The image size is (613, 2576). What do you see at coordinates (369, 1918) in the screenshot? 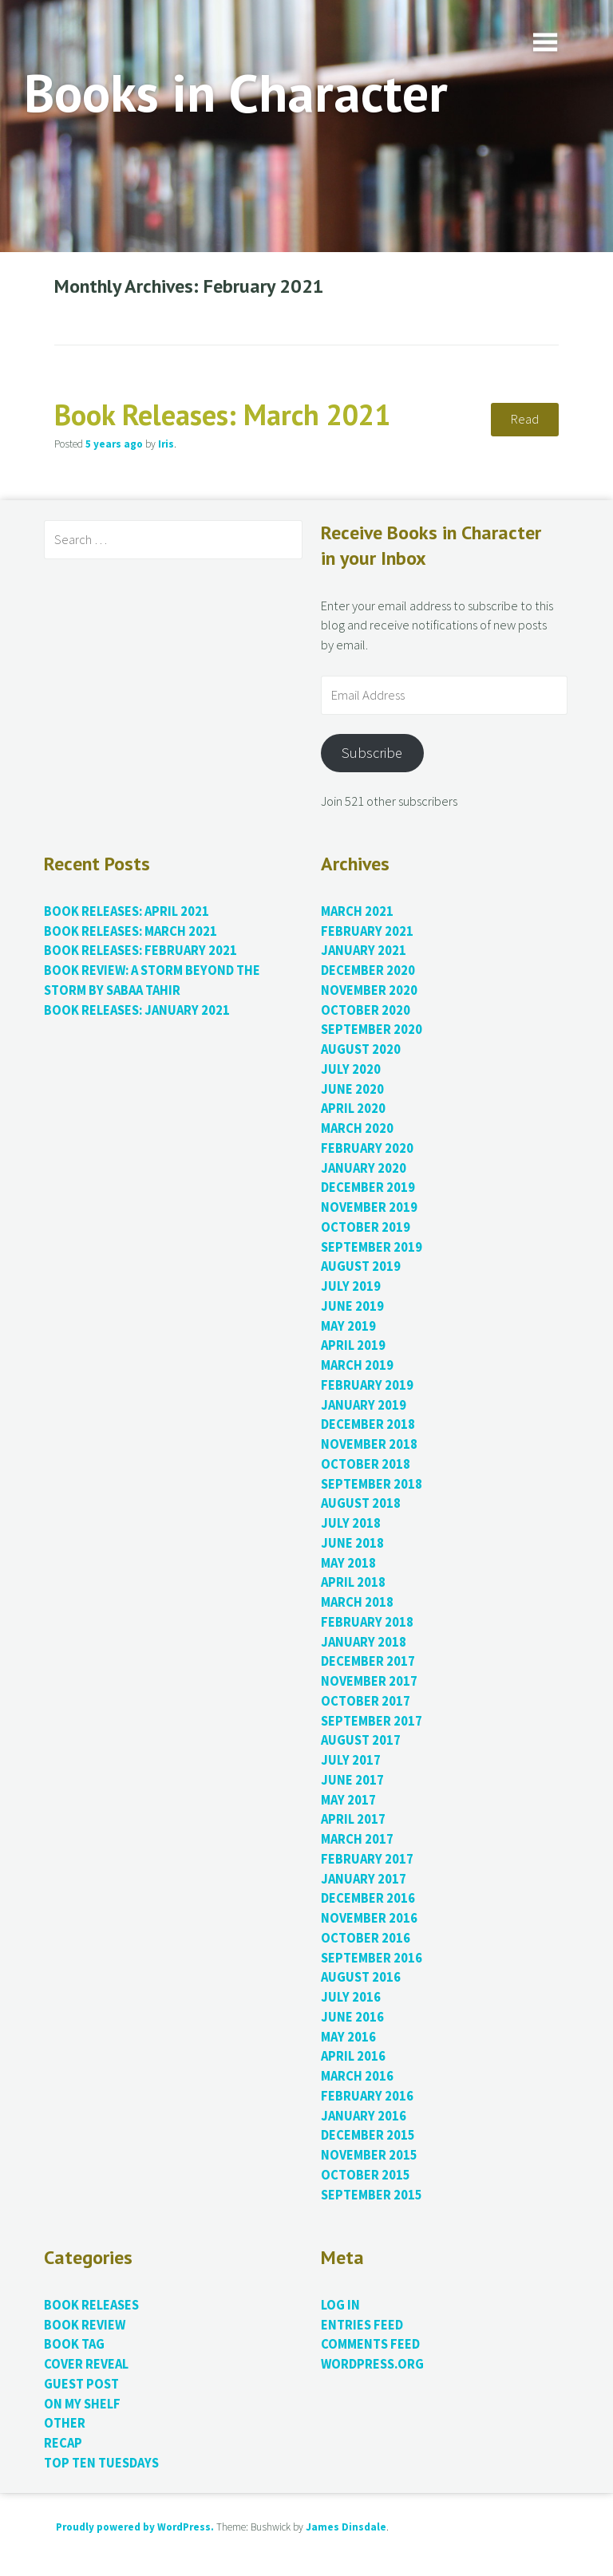
I see `November 2016` at bounding box center [369, 1918].